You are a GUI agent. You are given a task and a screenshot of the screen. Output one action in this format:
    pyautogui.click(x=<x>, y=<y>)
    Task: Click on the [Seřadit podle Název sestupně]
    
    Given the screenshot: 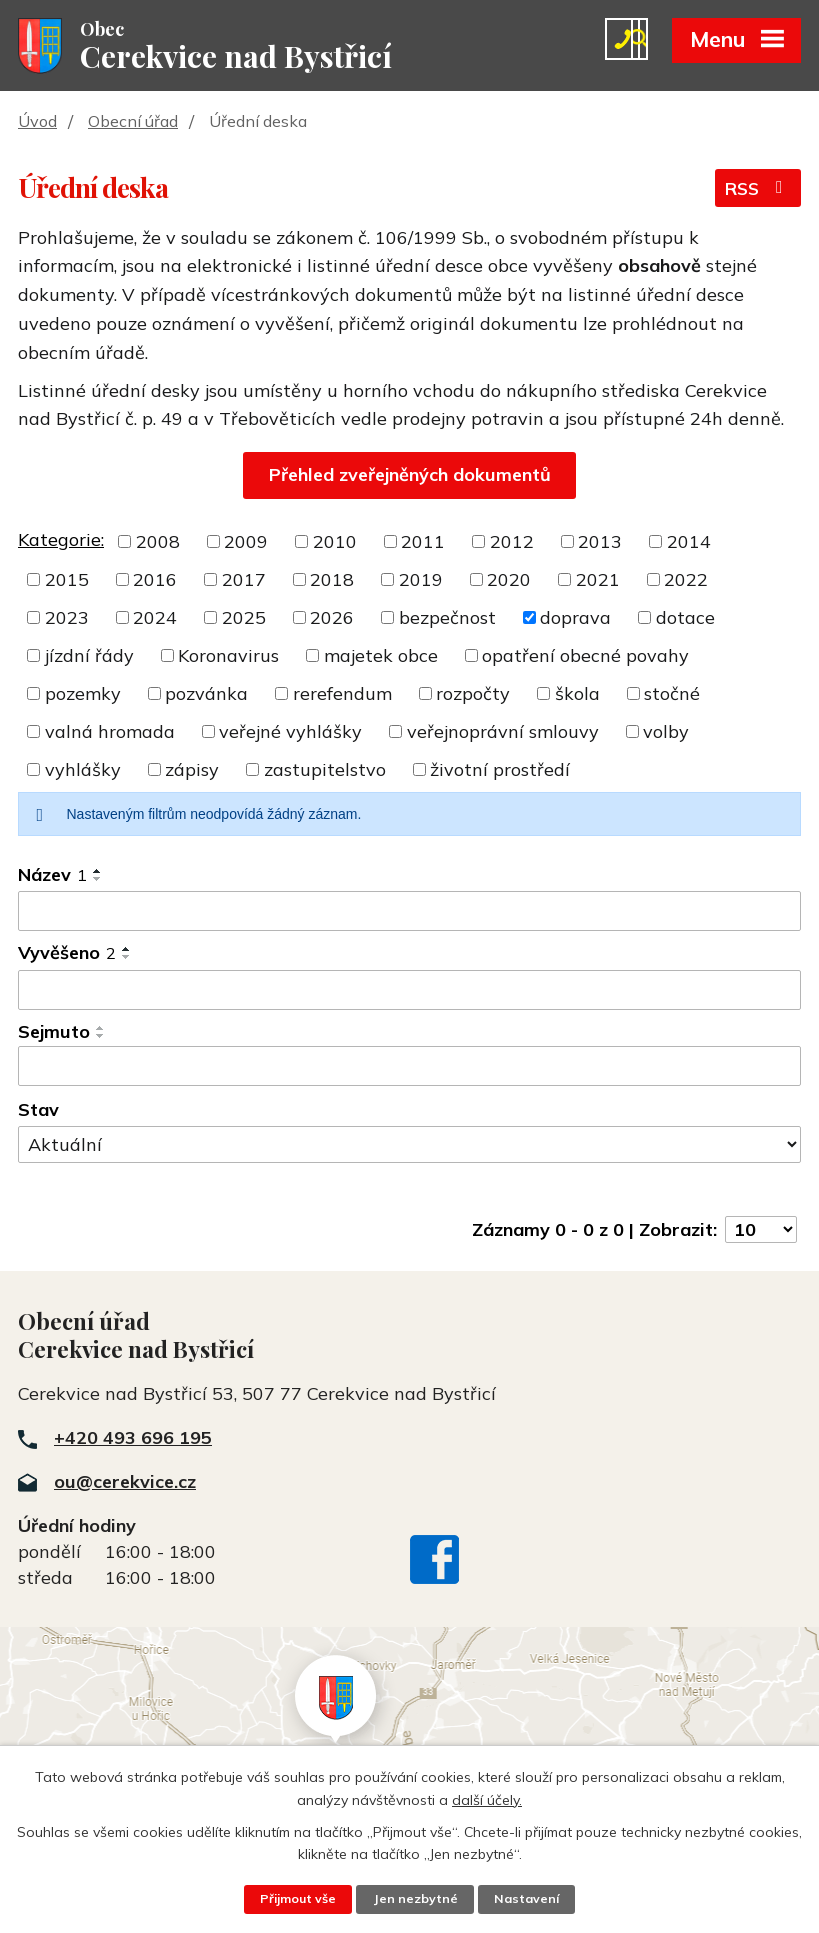 What is the action you would take?
    pyautogui.click(x=98, y=881)
    